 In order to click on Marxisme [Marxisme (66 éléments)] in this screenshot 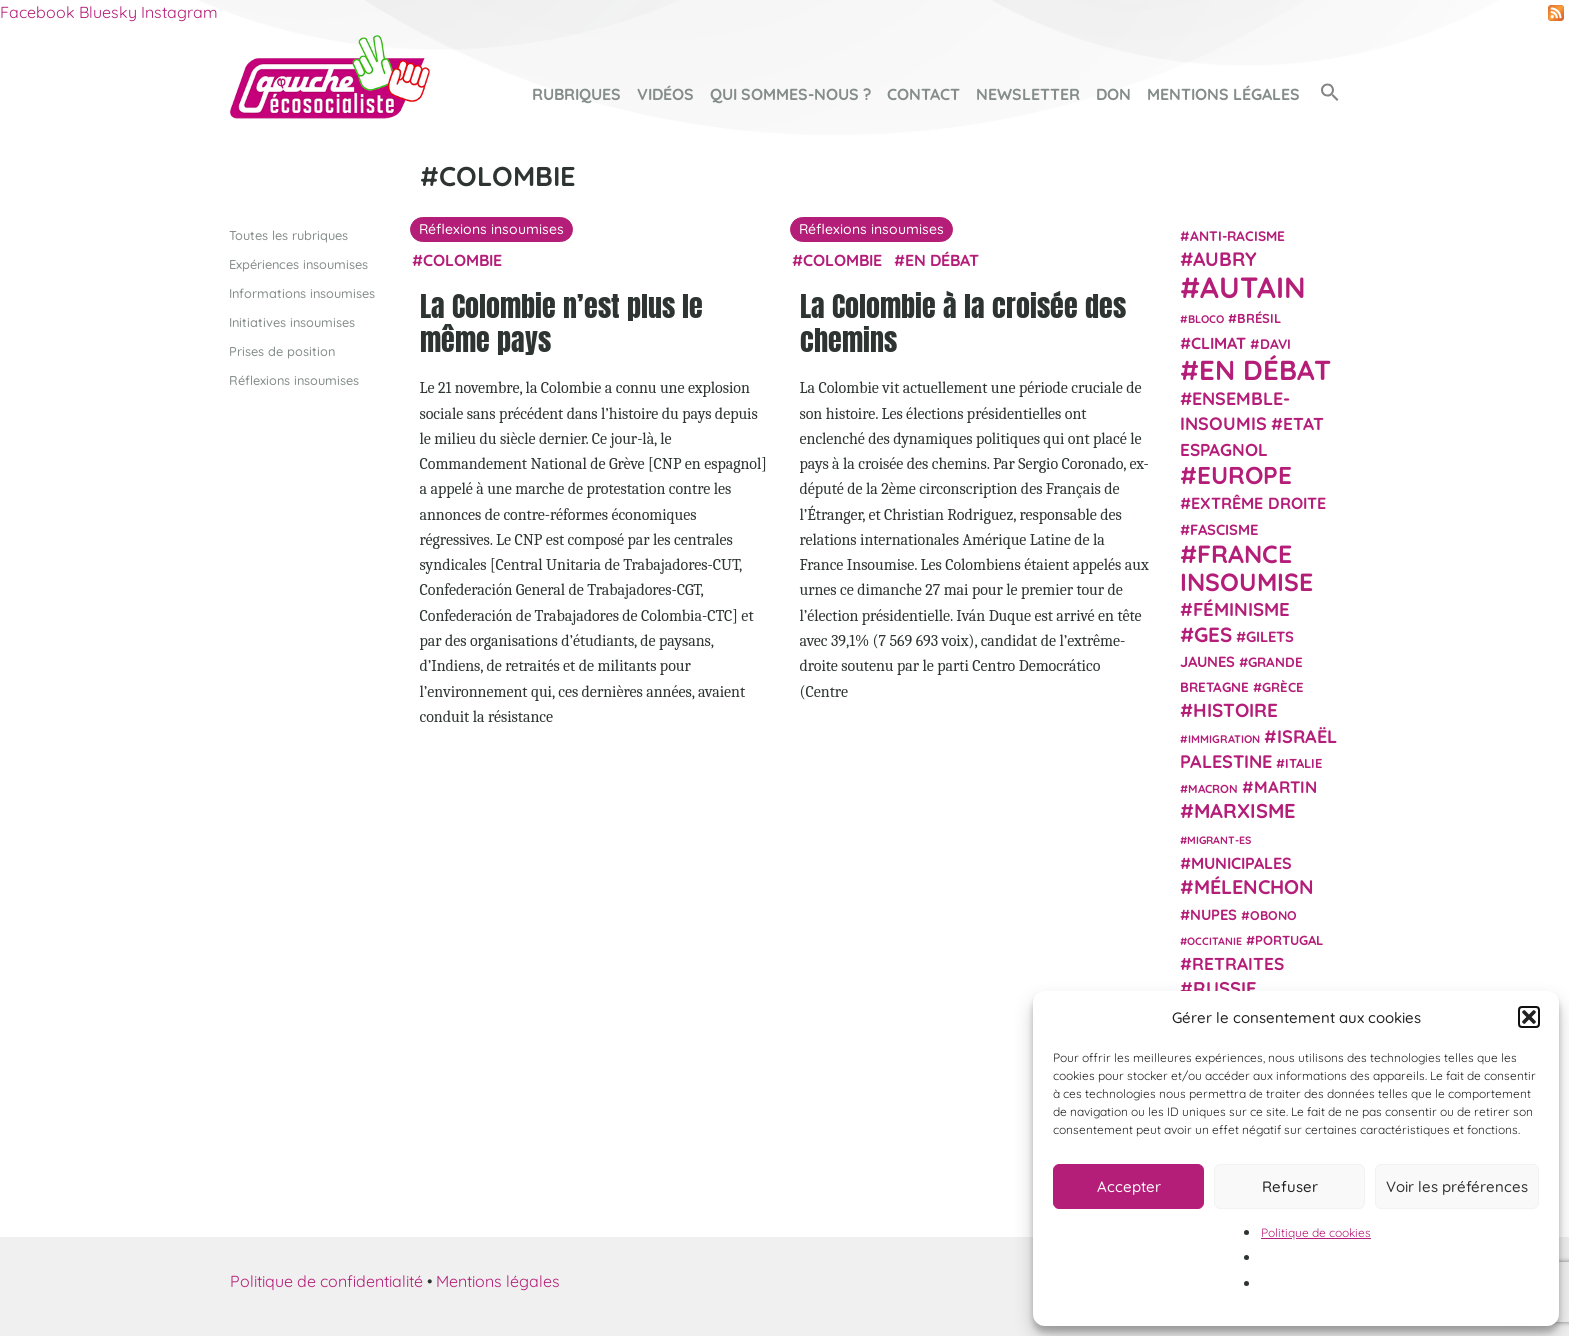, I will do `click(1244, 810)`.